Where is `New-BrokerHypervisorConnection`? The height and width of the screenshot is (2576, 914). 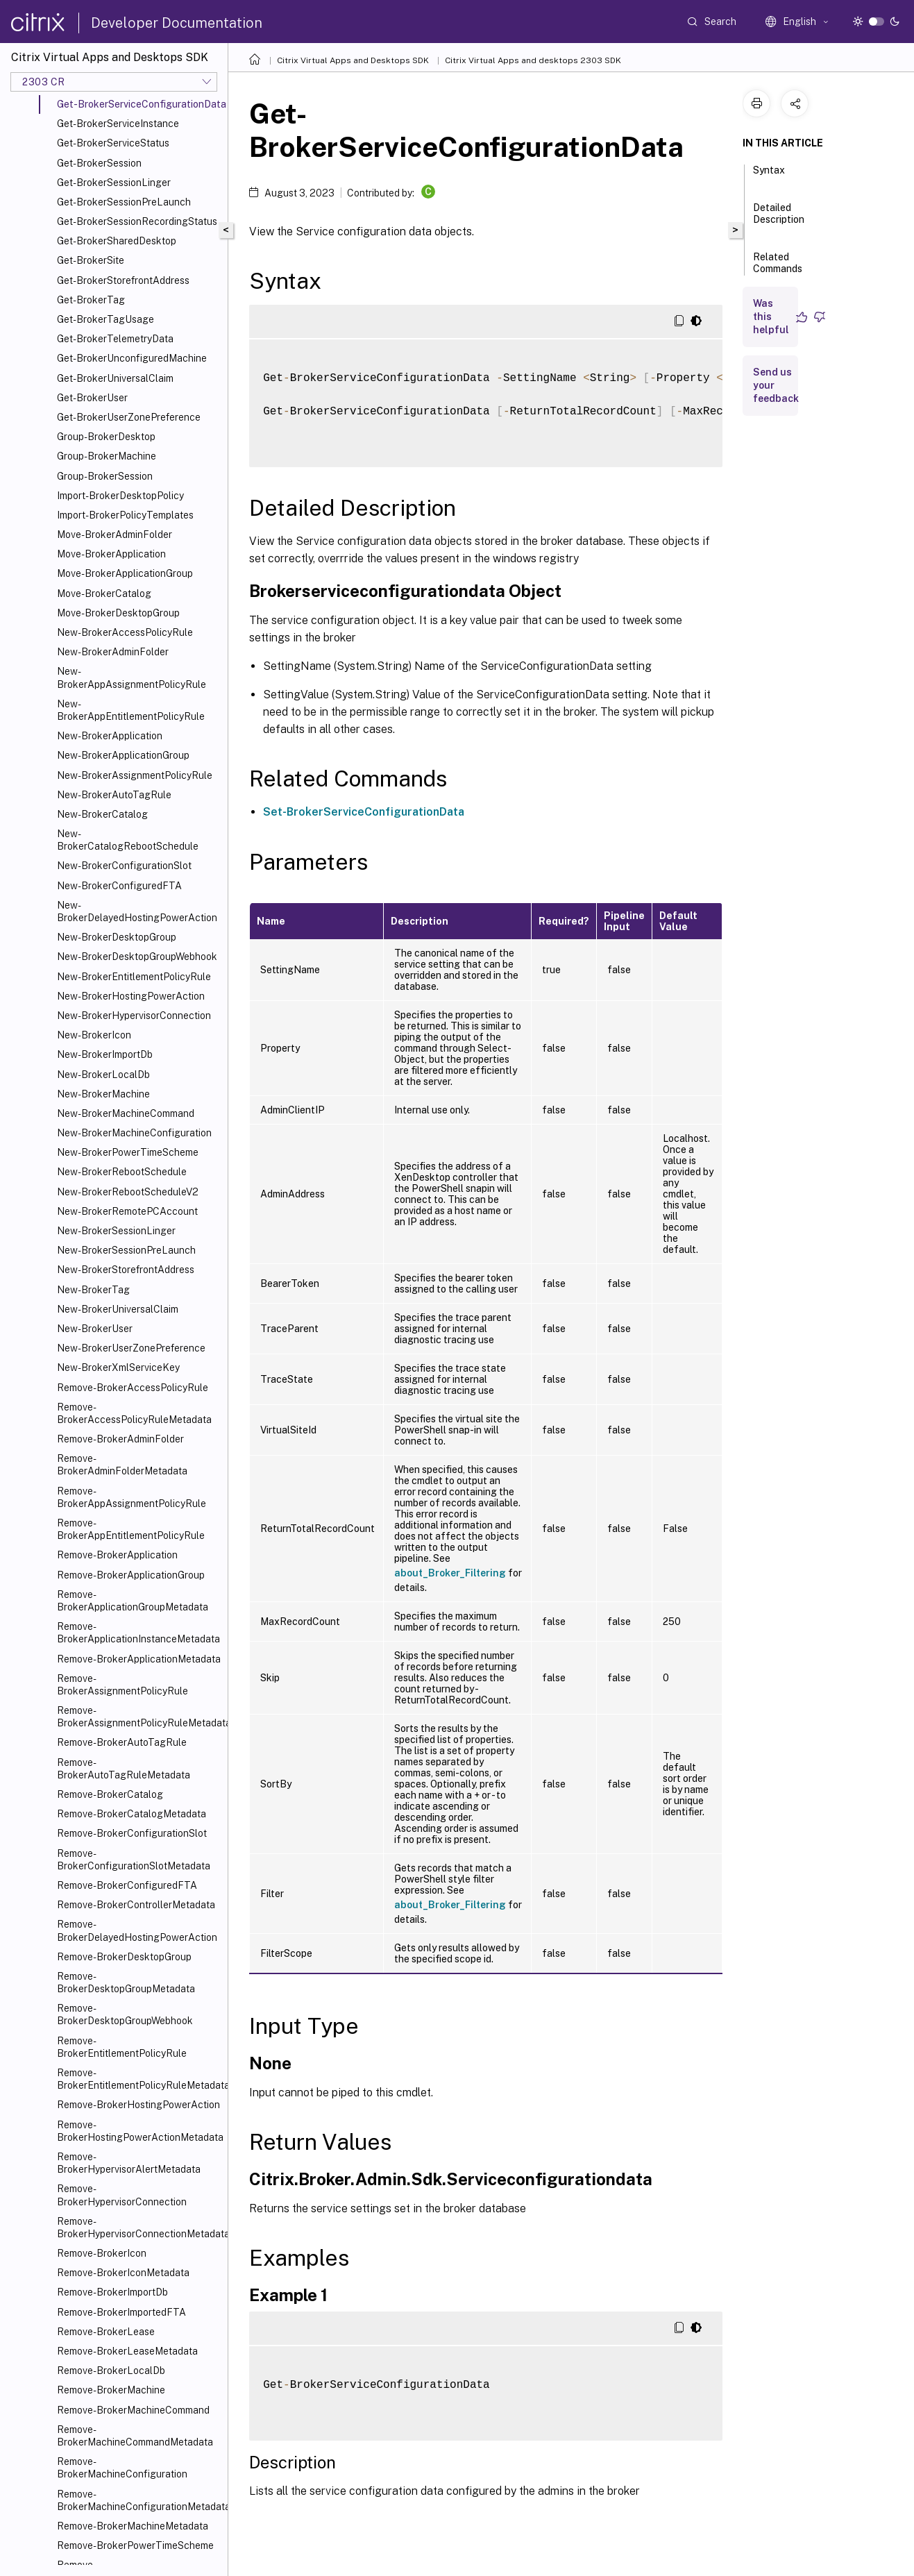
New-BrokerHypervisorConnection is located at coordinates (134, 1015).